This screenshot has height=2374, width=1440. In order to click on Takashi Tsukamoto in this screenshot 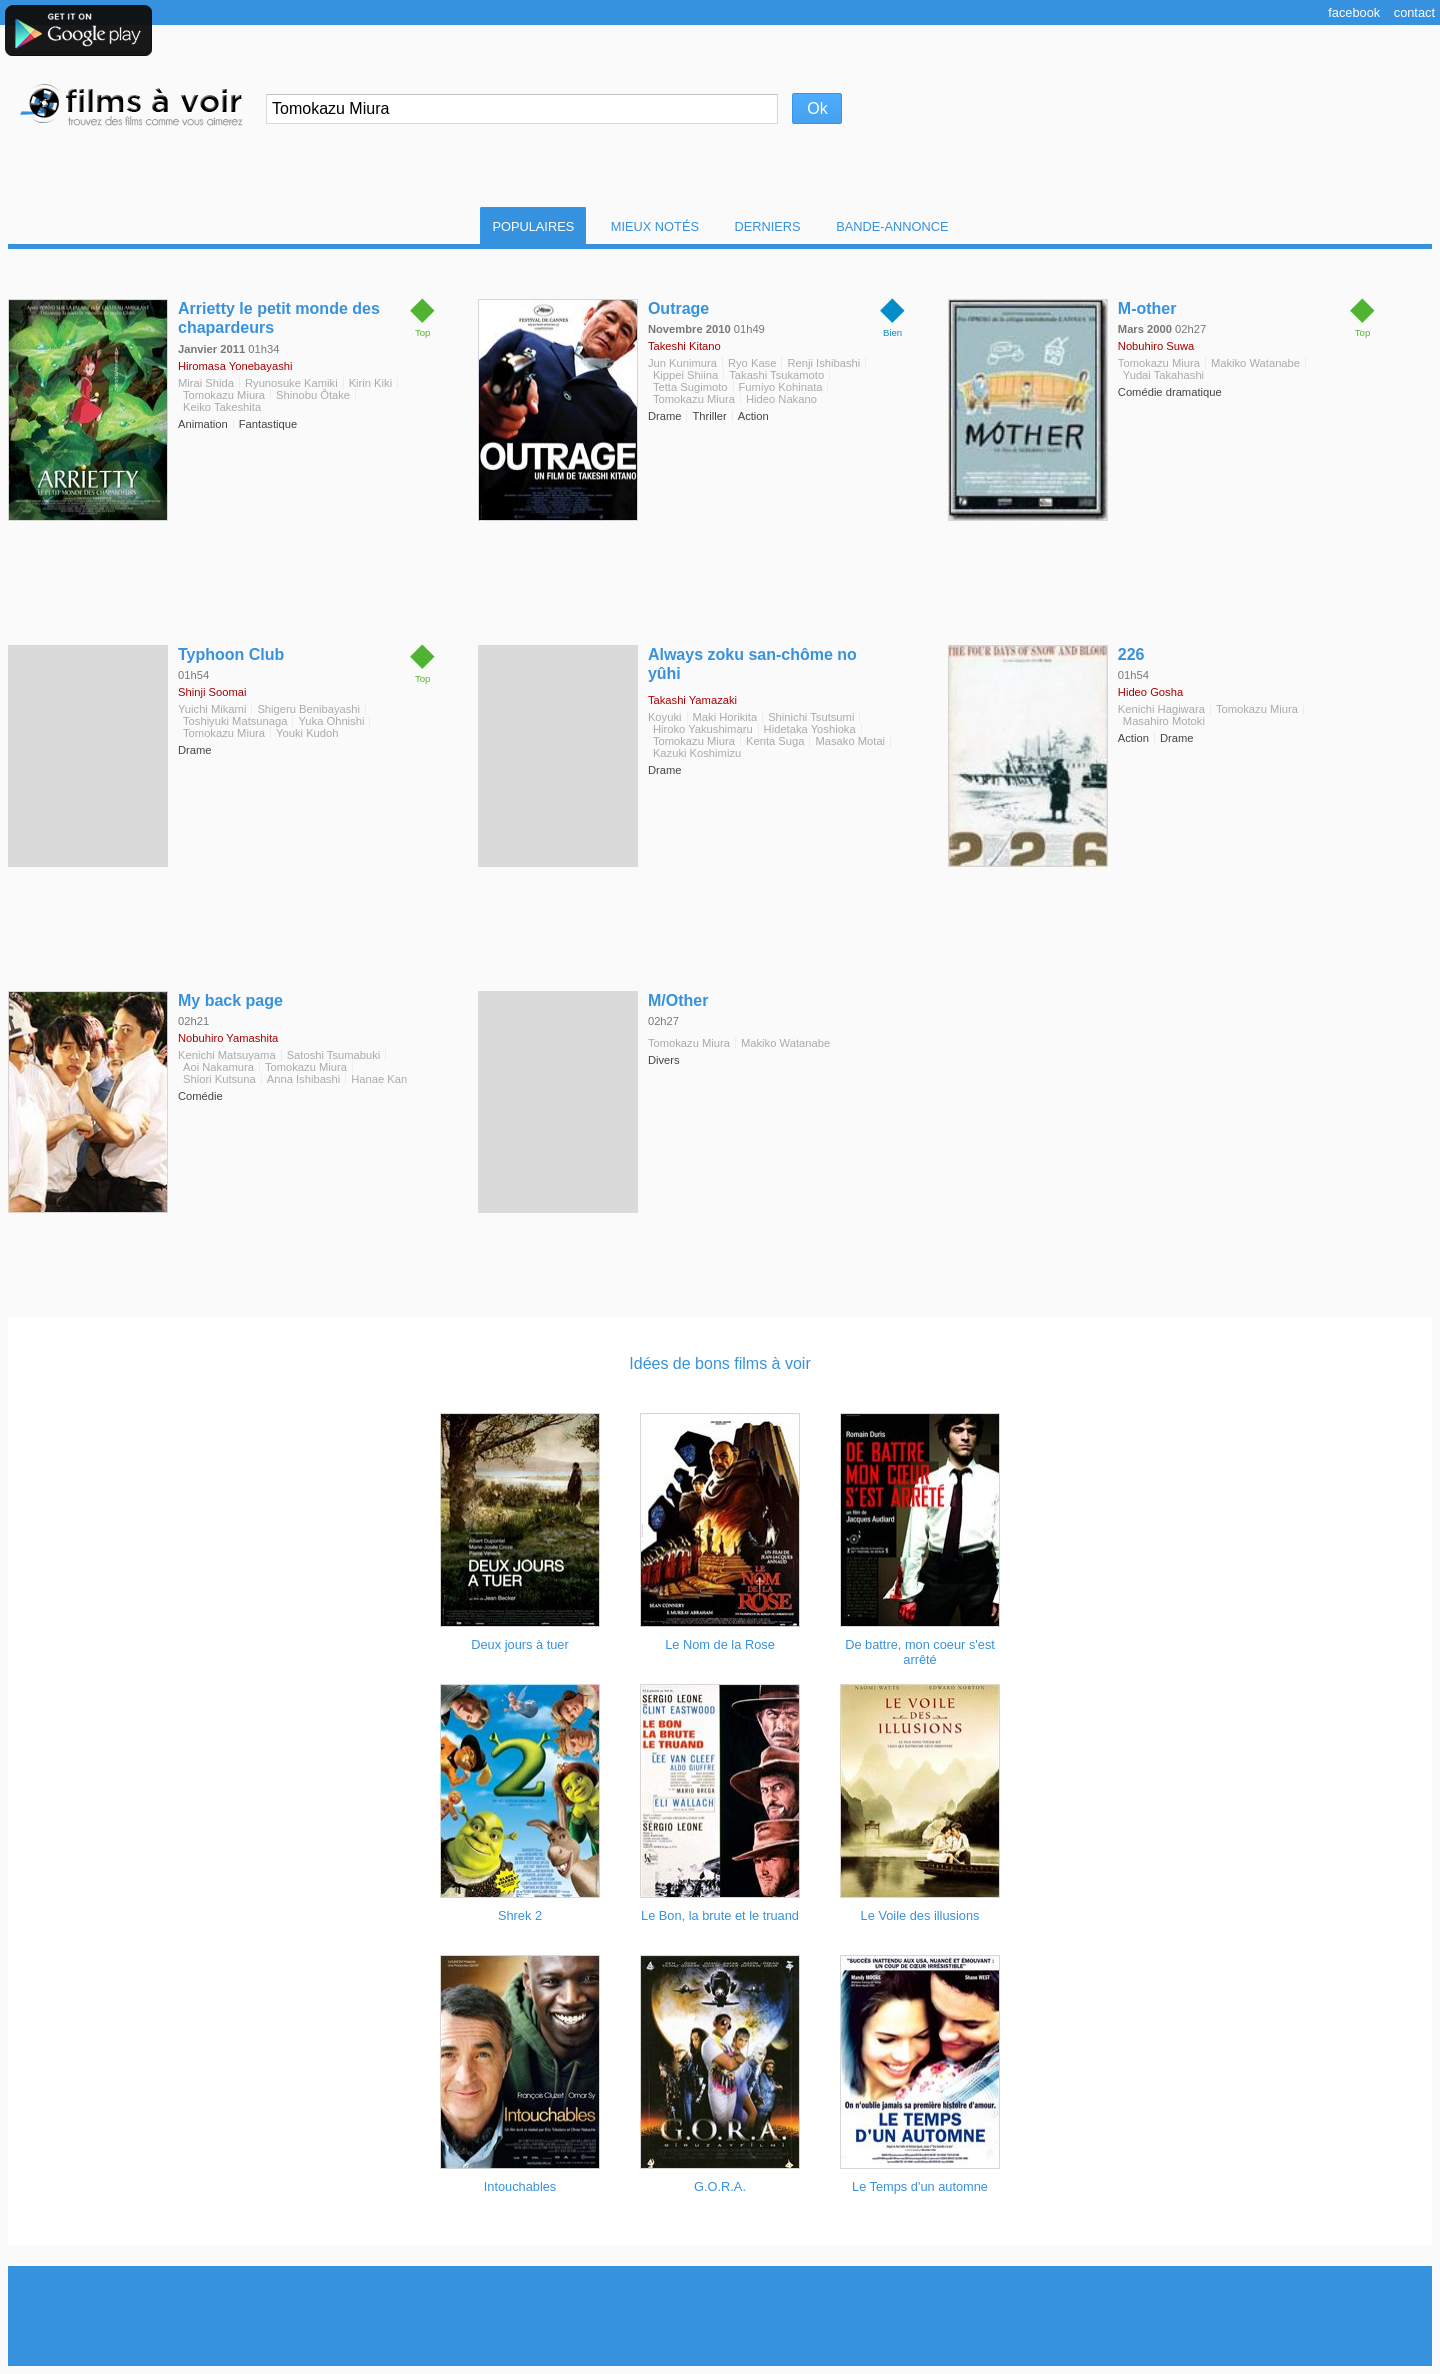, I will do `click(776, 375)`.